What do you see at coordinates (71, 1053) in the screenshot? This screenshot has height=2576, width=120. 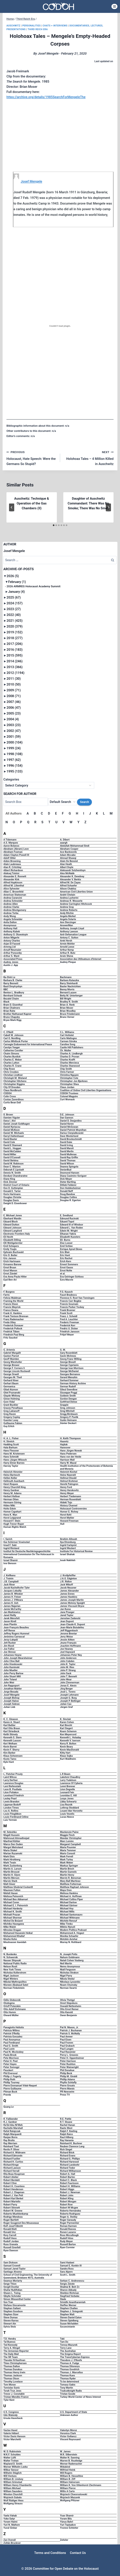 I see `Charles A. Lindbergh` at bounding box center [71, 1053].